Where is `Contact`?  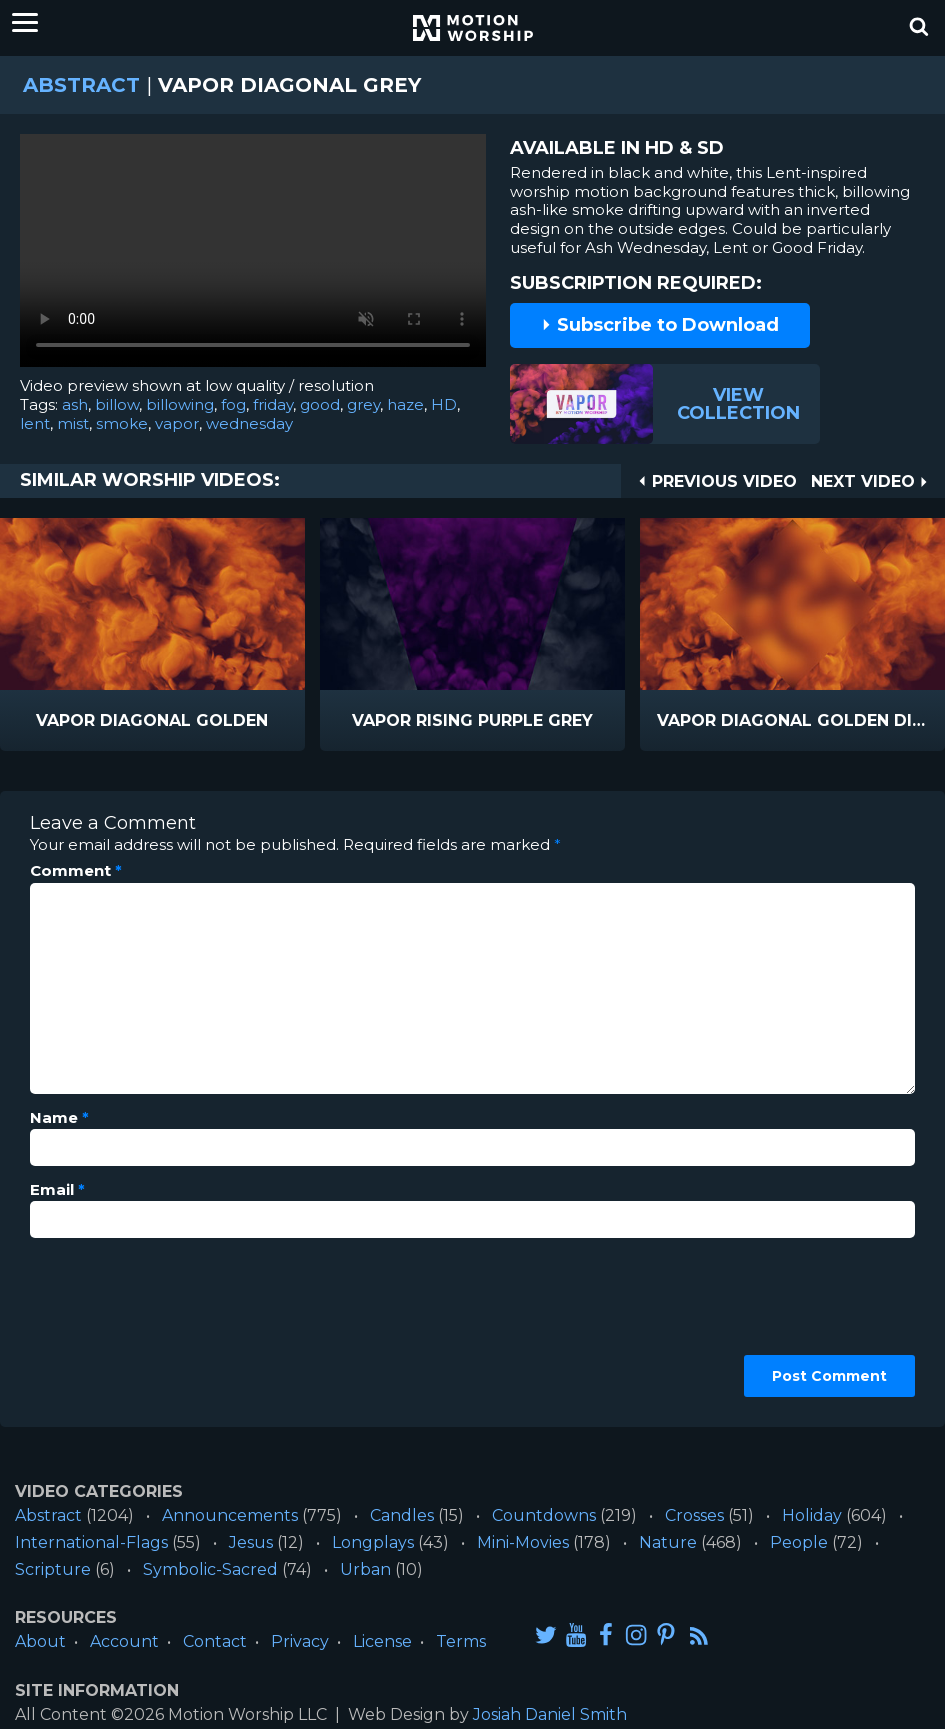
Contact is located at coordinates (215, 1641).